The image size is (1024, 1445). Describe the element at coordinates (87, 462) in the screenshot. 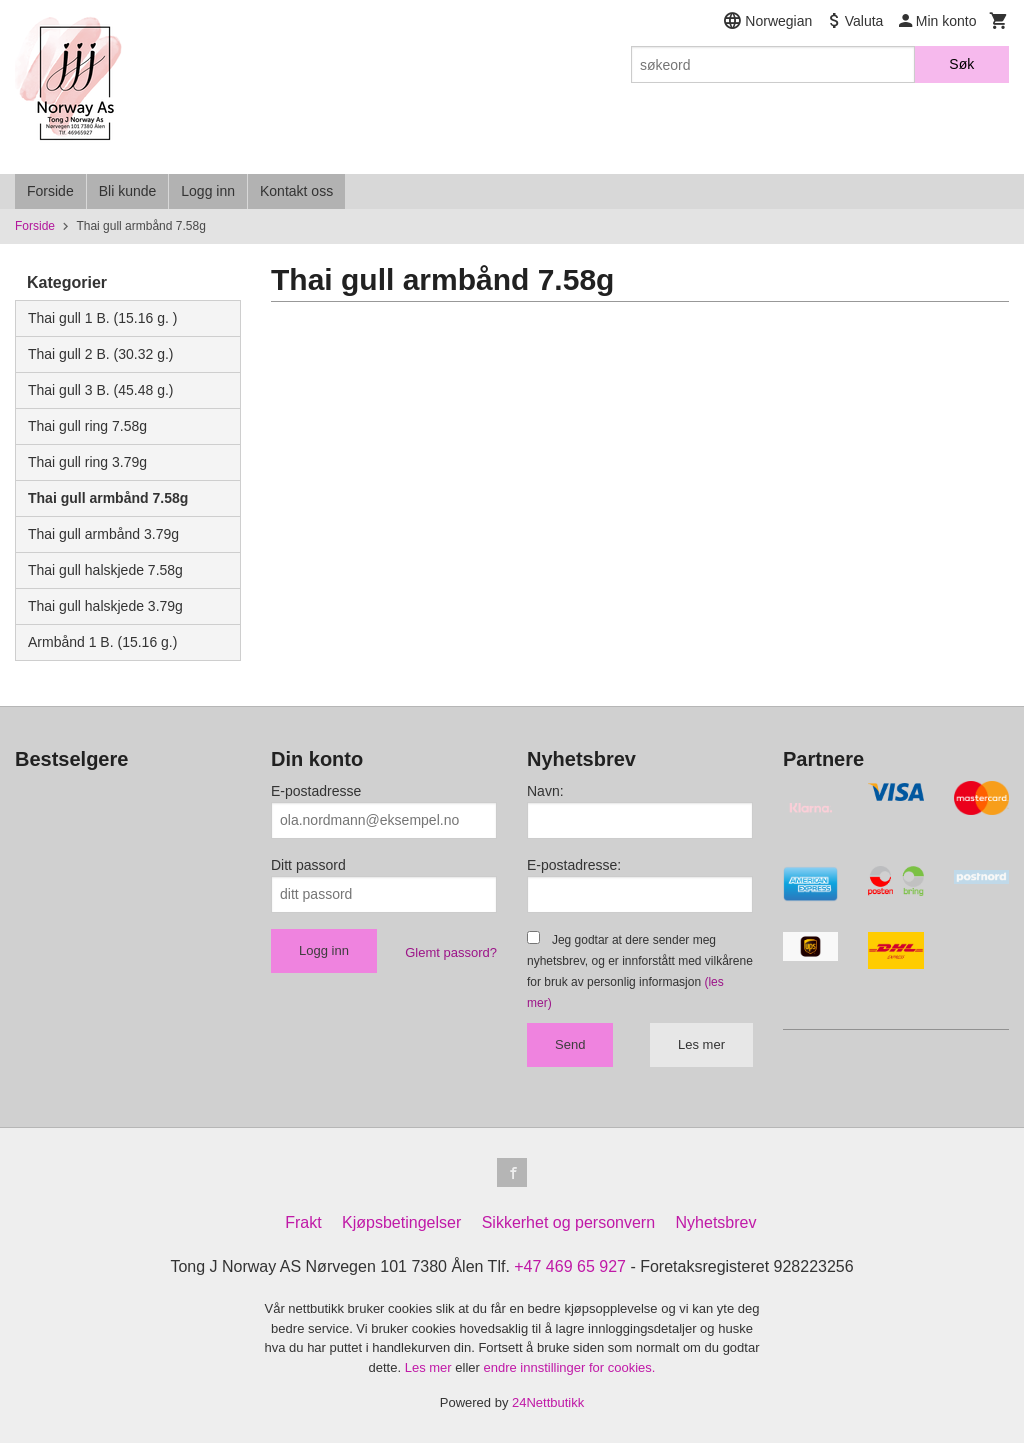

I see `Thai gull ring 3.79g` at that location.